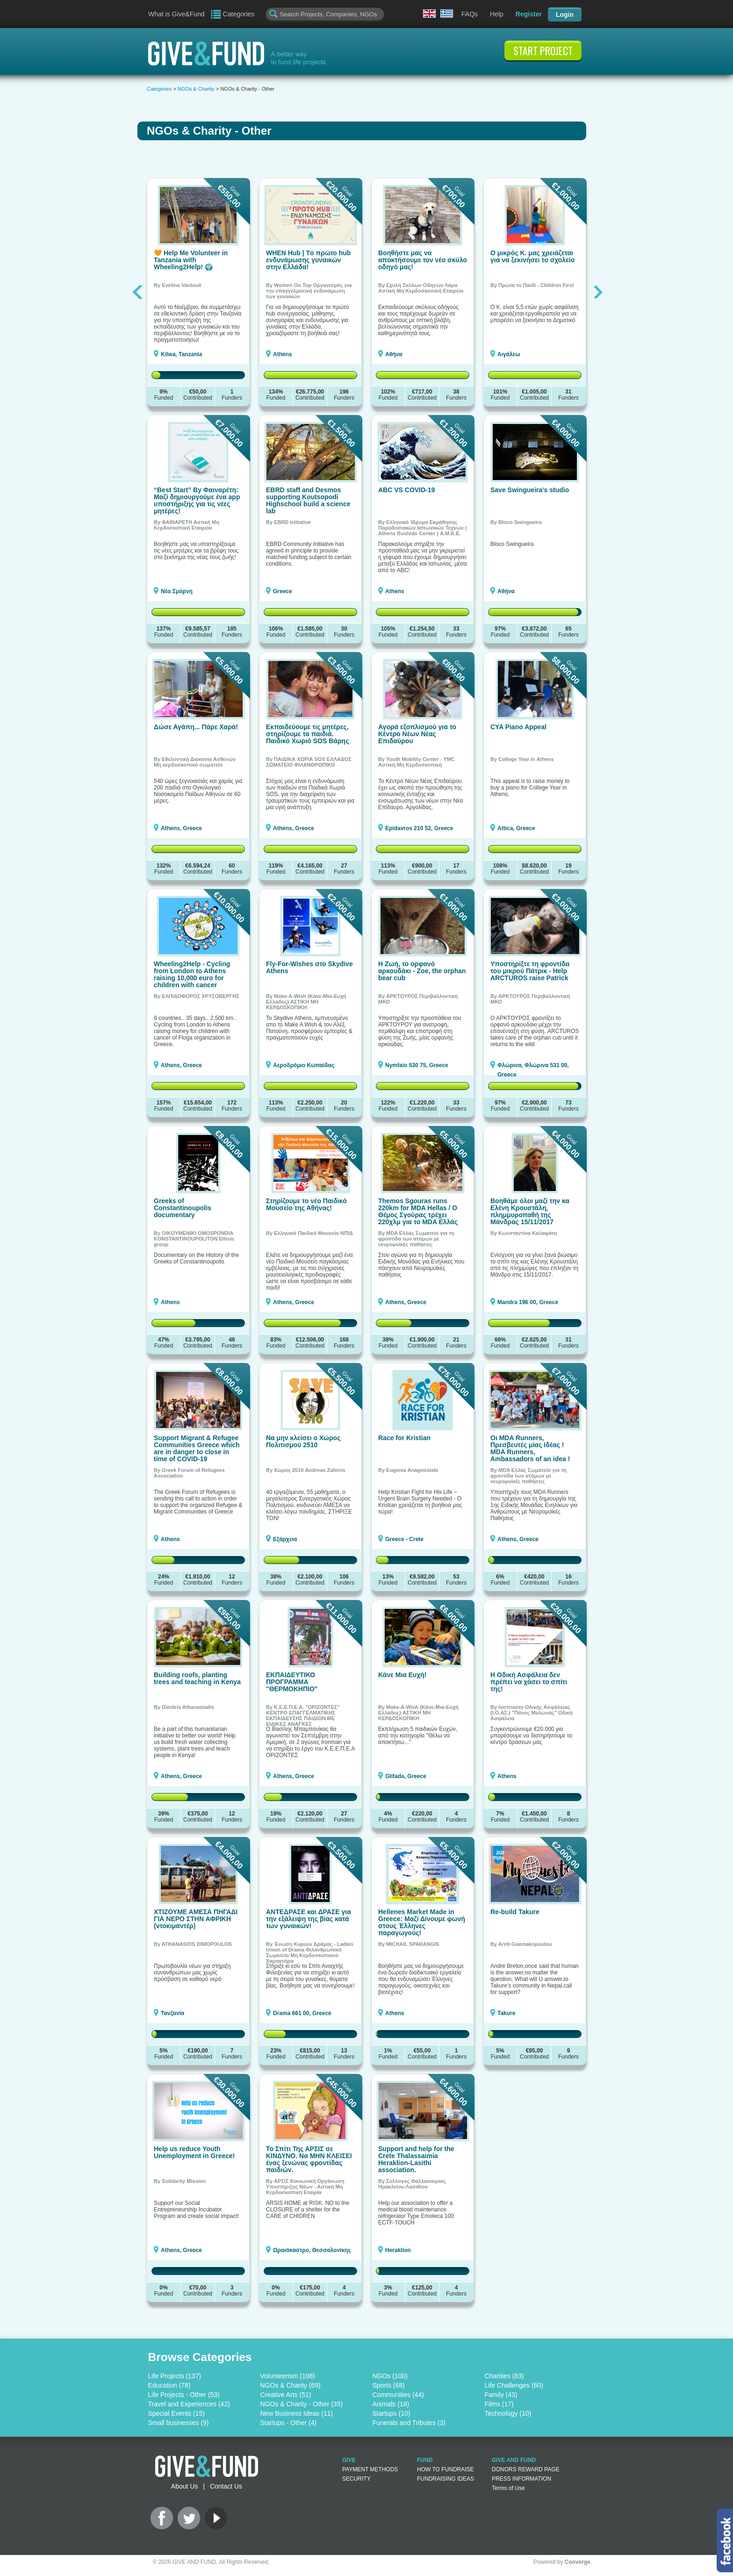 This screenshot has height=2576, width=733. Describe the element at coordinates (521, 2479) in the screenshot. I see `PRESS INFORMATION` at that location.